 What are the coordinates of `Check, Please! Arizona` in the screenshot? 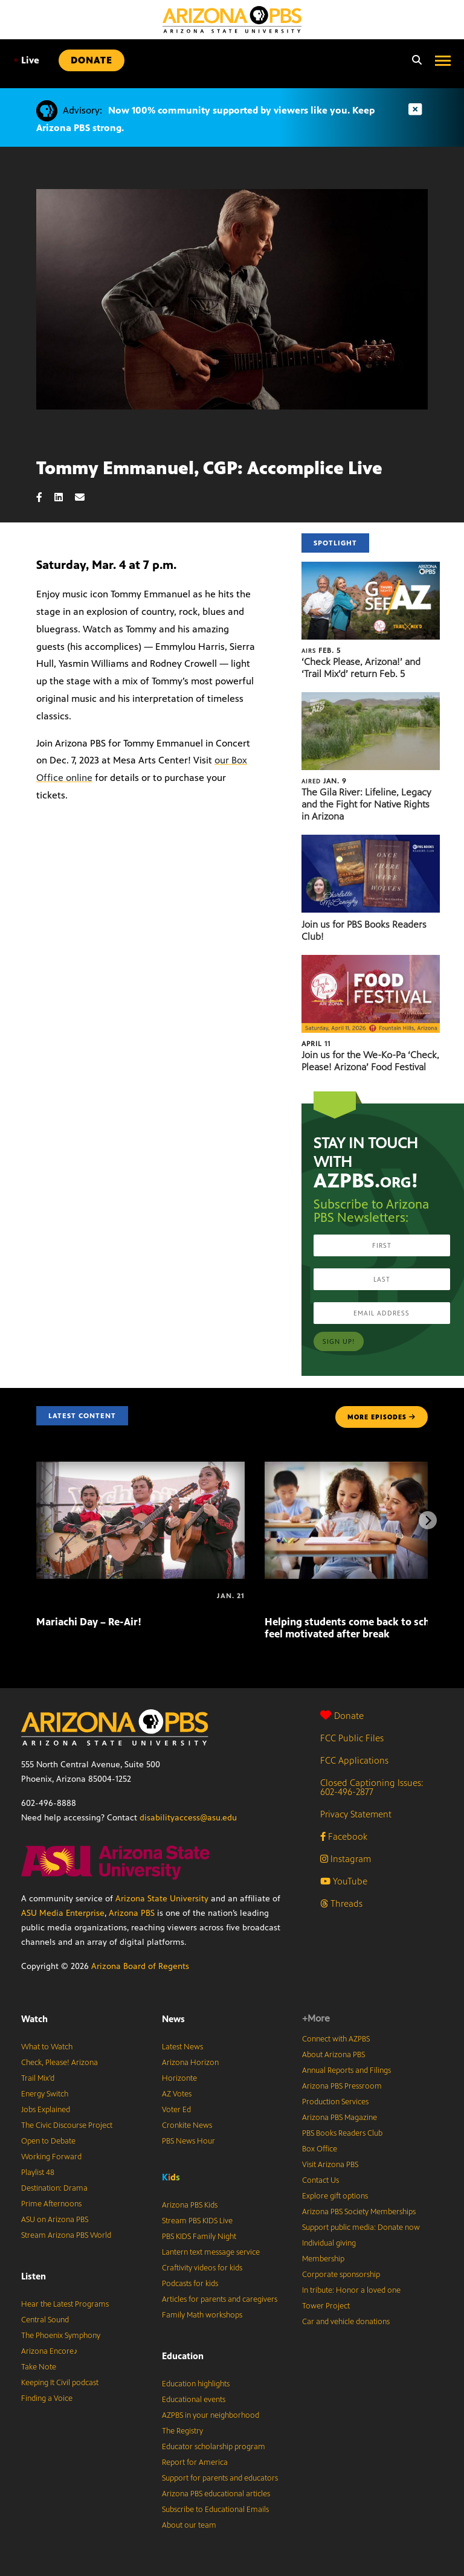 It's located at (59, 2062).